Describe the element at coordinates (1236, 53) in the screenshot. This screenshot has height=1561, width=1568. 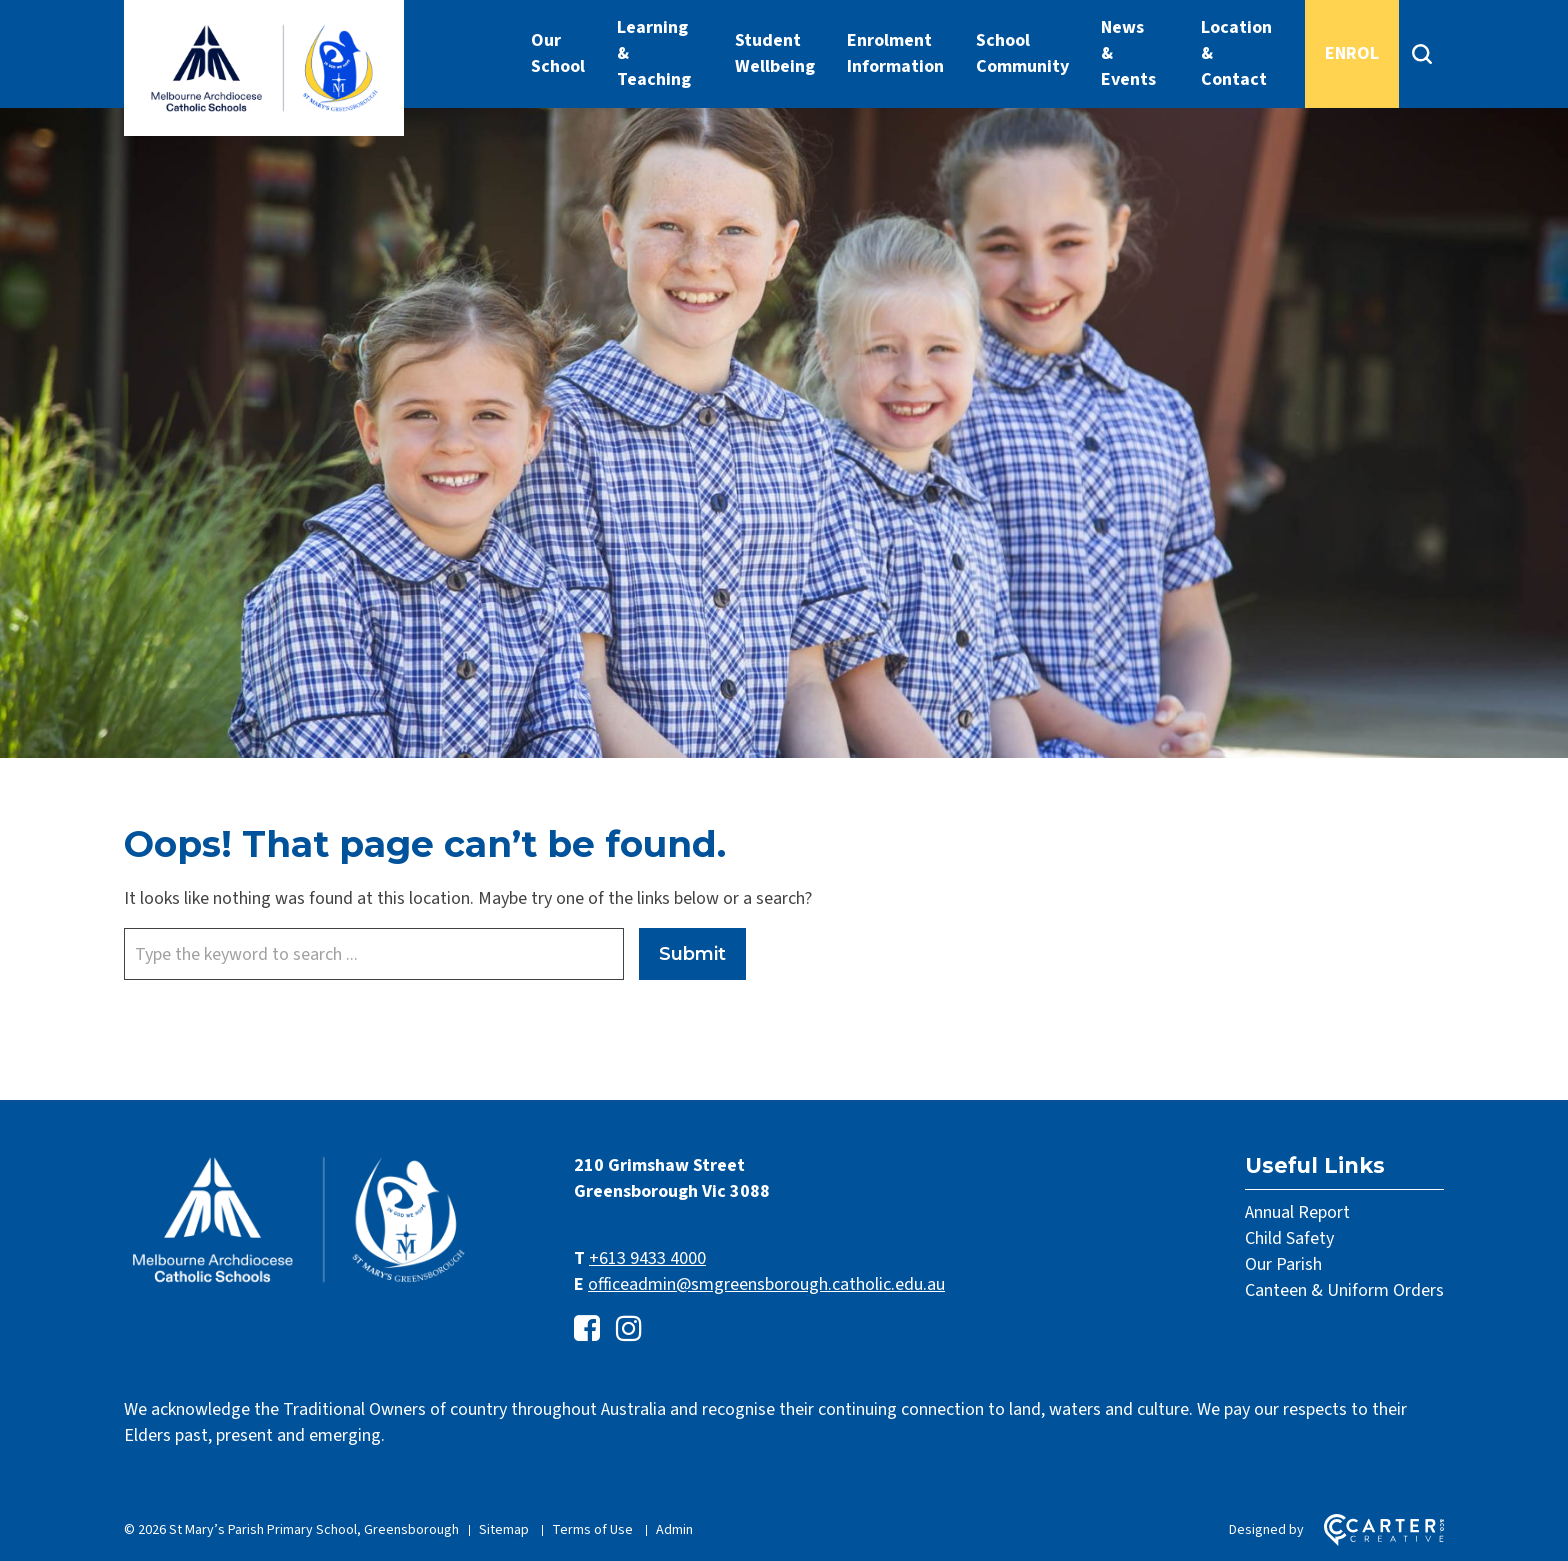
I see `Location & Contact` at that location.